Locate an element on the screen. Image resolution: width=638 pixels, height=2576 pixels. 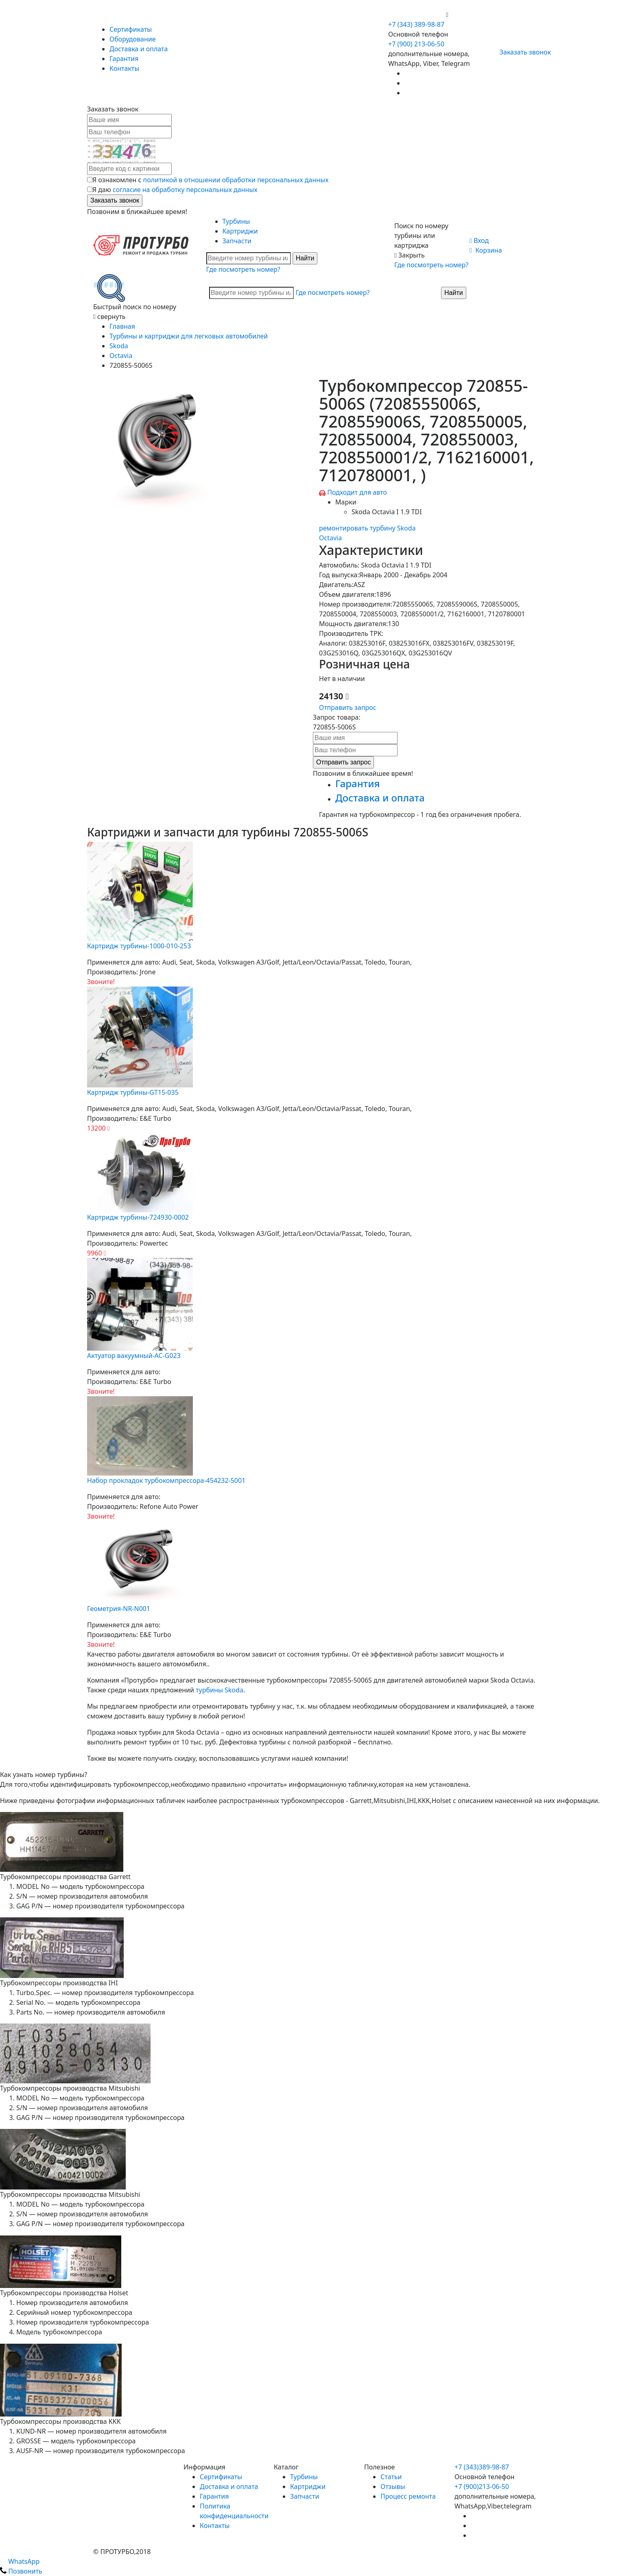
Сертификаты is located at coordinates (130, 29).